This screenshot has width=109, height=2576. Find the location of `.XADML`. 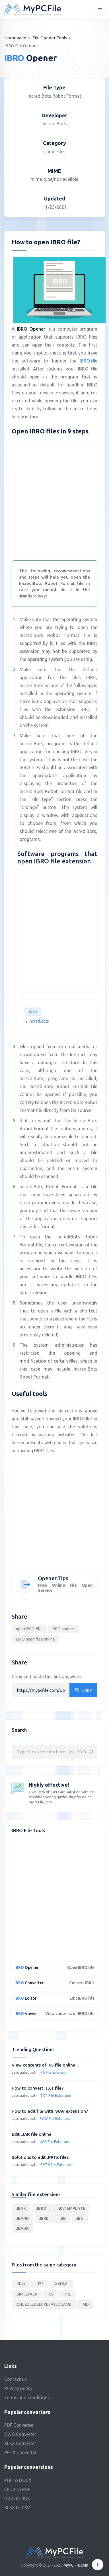

.XADML is located at coordinates (61, 2284).